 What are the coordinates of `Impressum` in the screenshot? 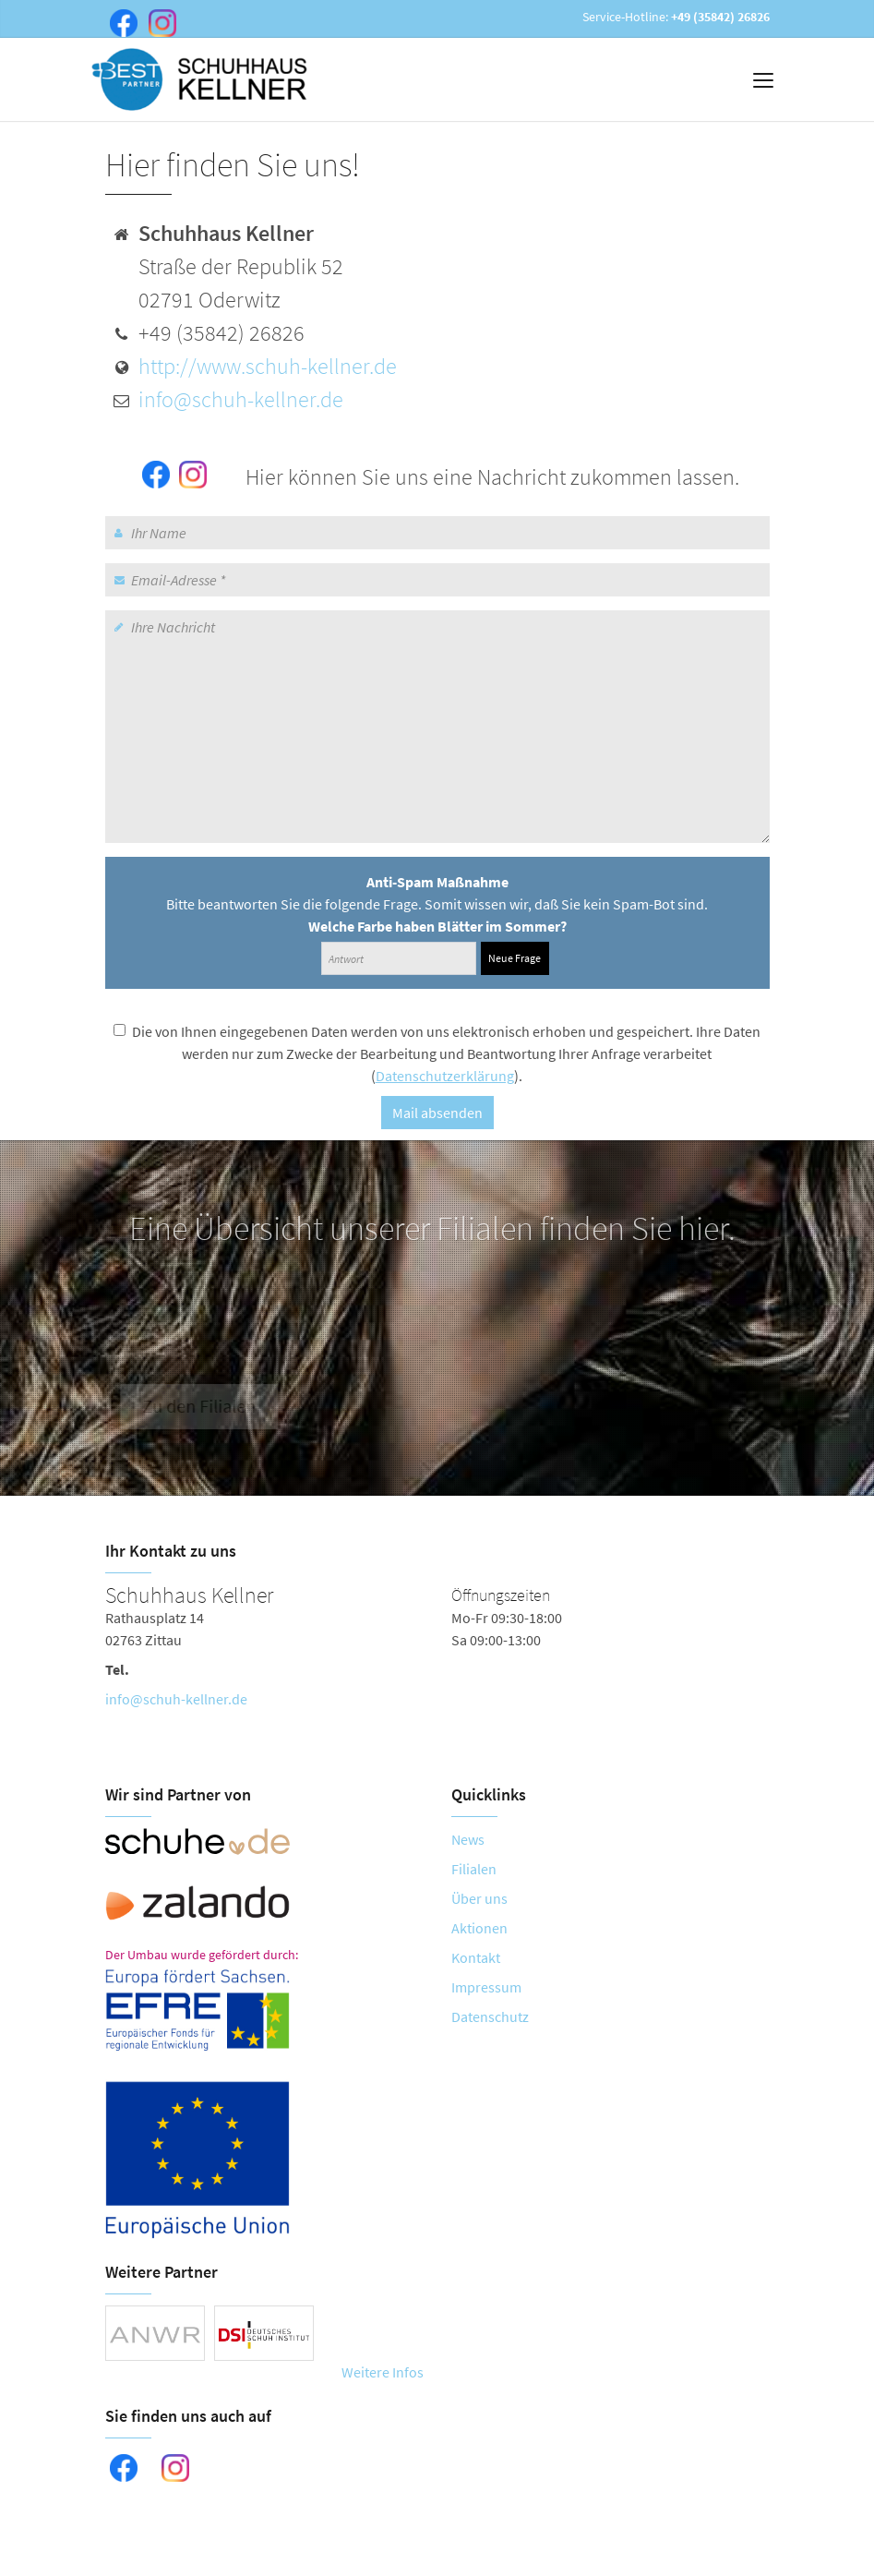 It's located at (486, 1987).